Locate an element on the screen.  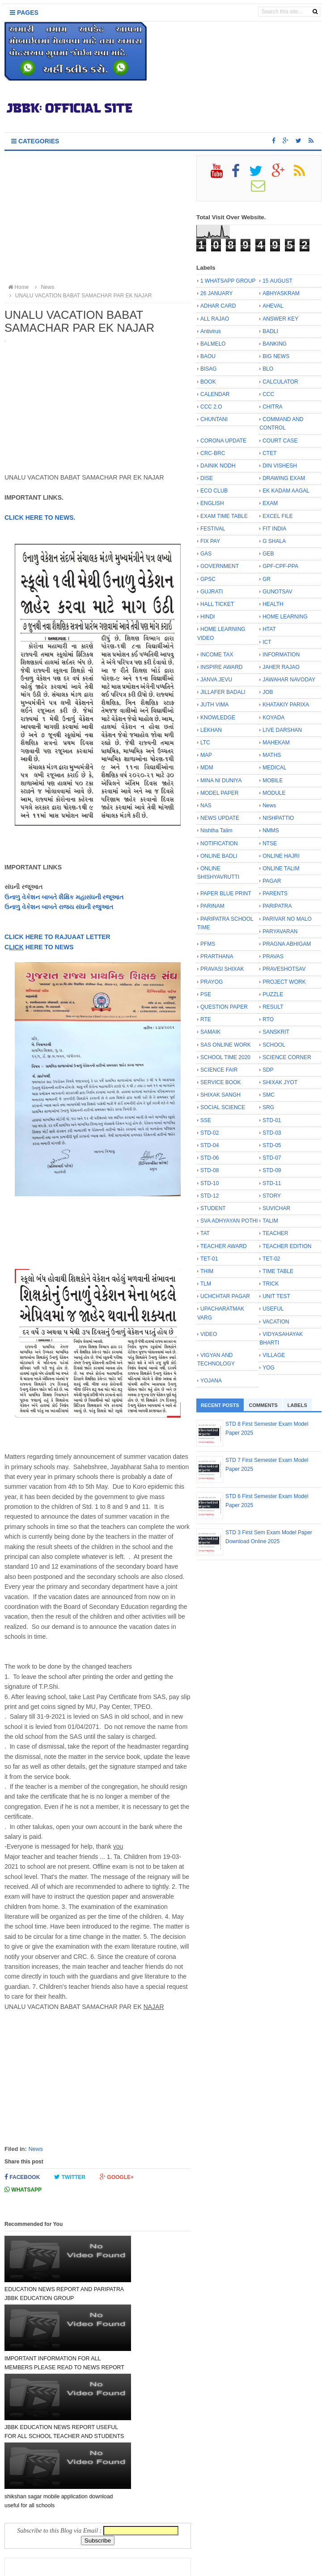
Categories is located at coordinates (35, 141).